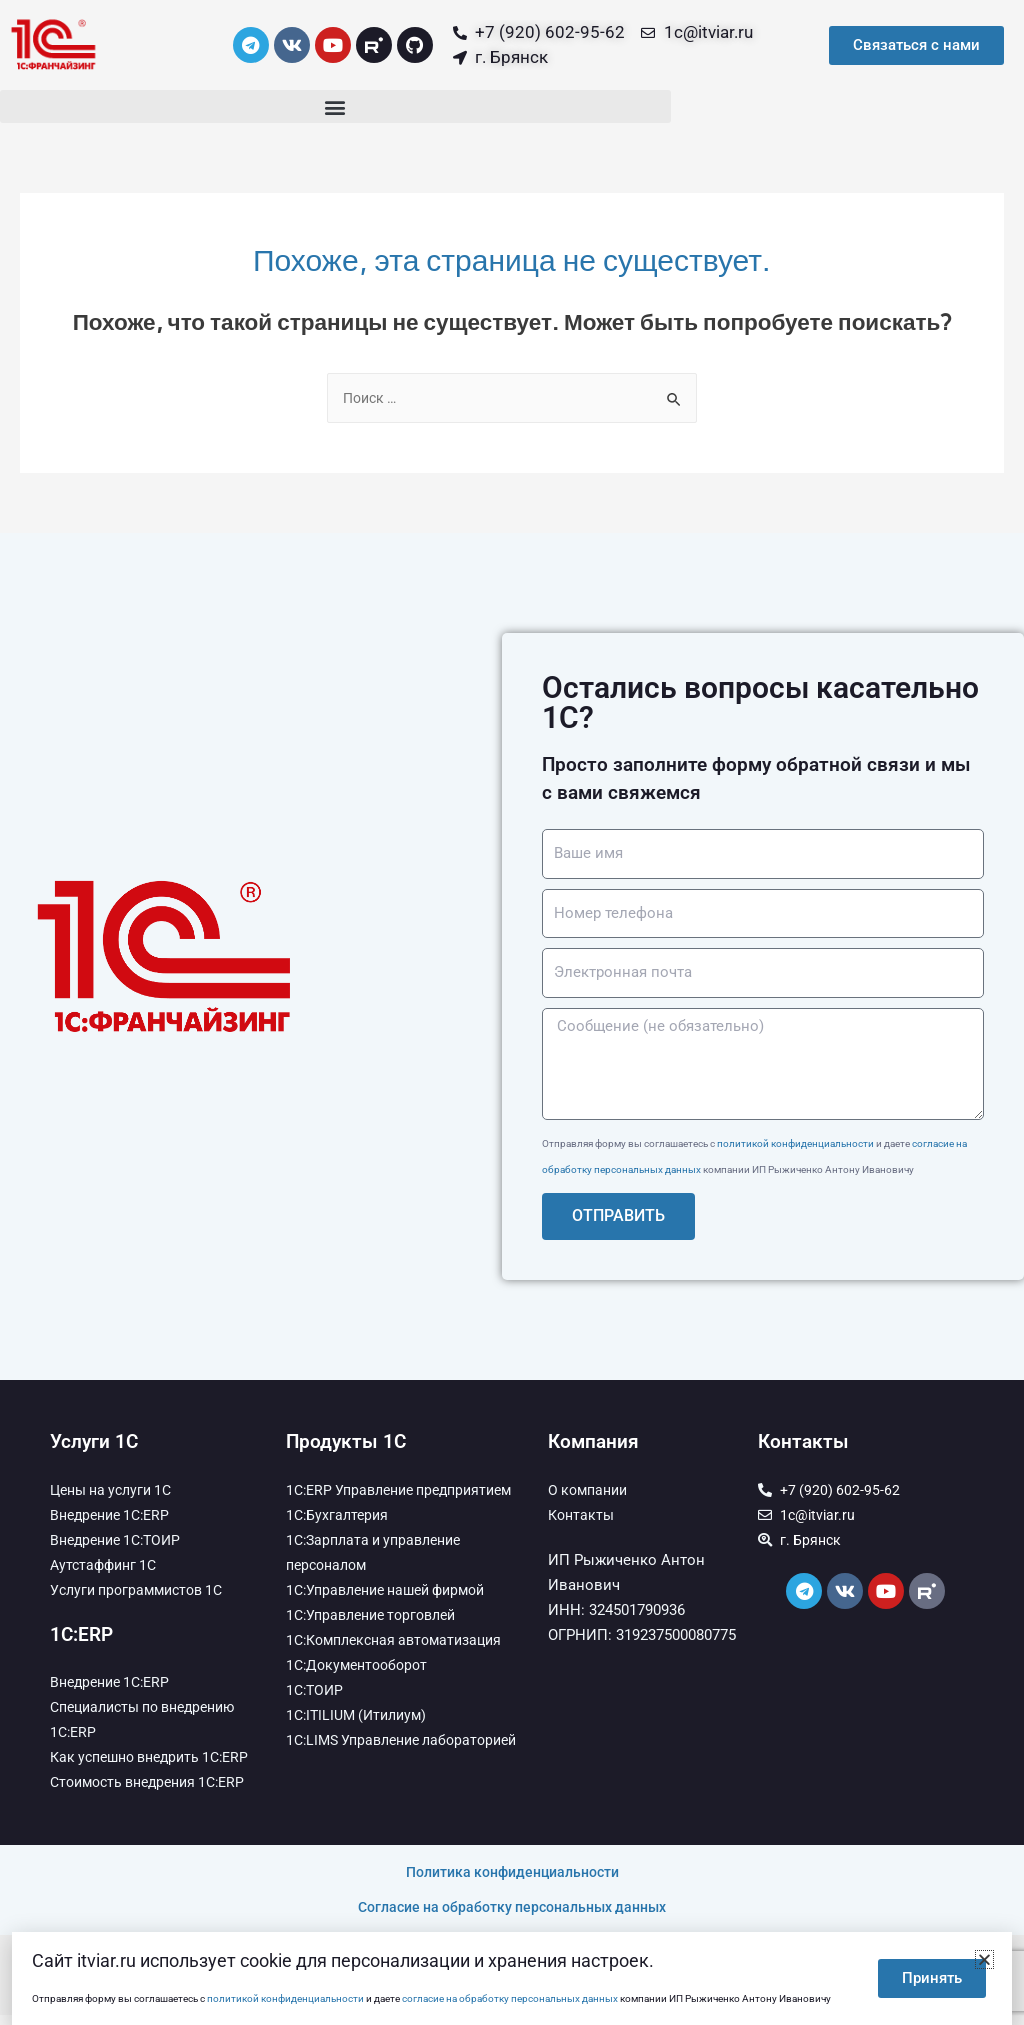  Describe the element at coordinates (512, 1882) in the screenshot. I see `Политика конфиденциальности` at that location.